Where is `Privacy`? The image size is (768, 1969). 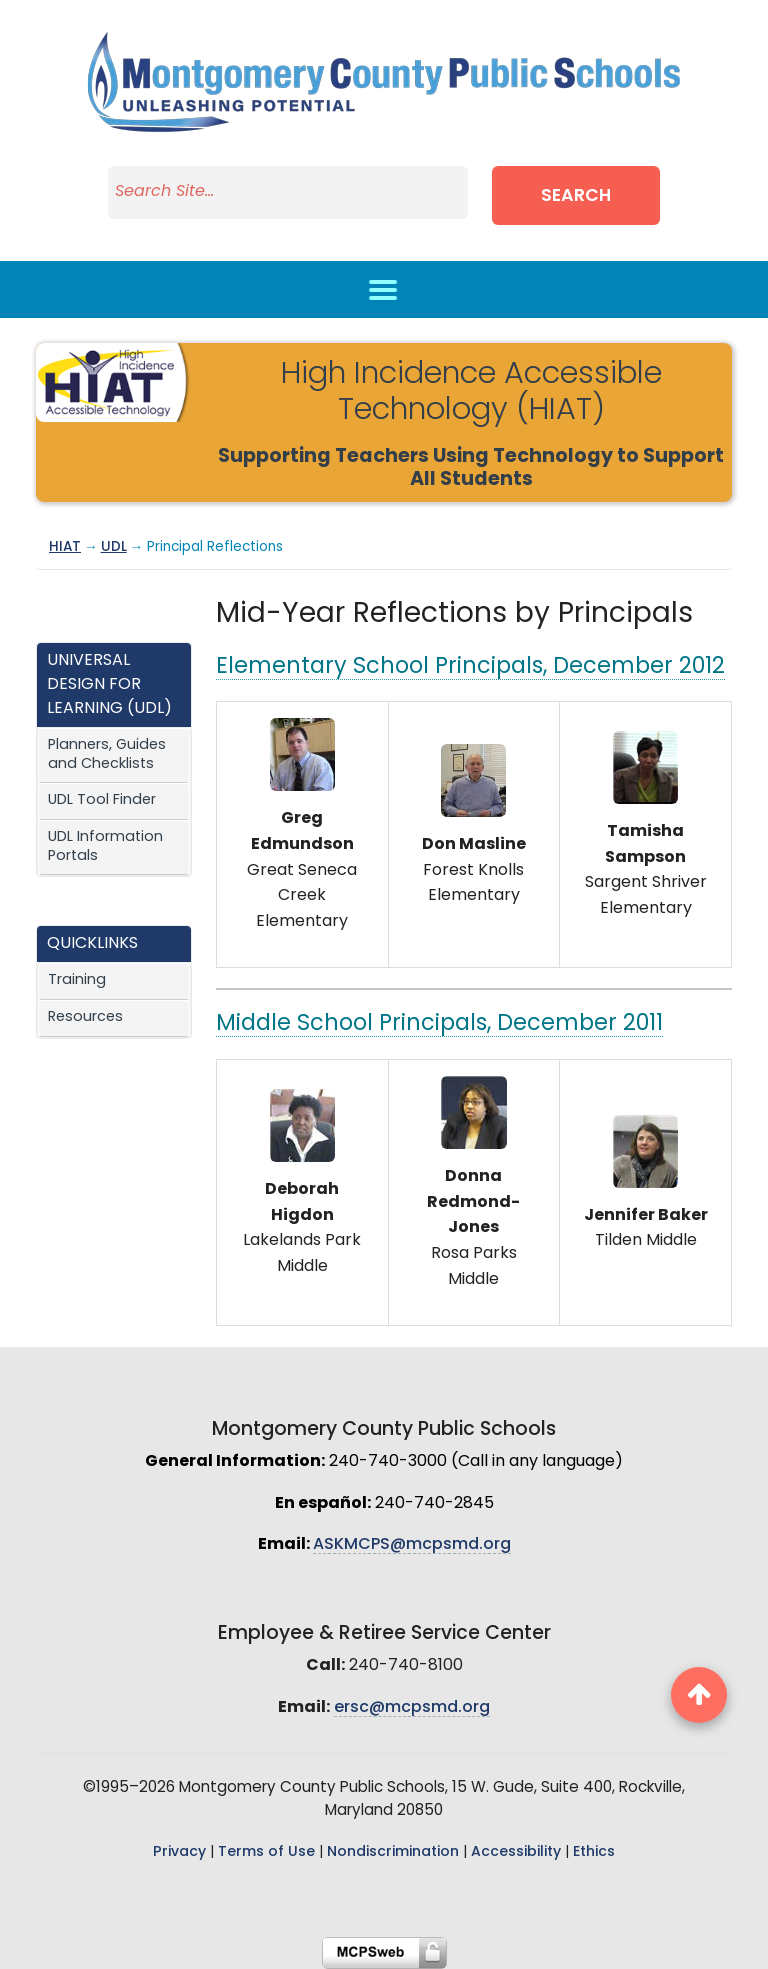
Privacy is located at coordinates (179, 1852).